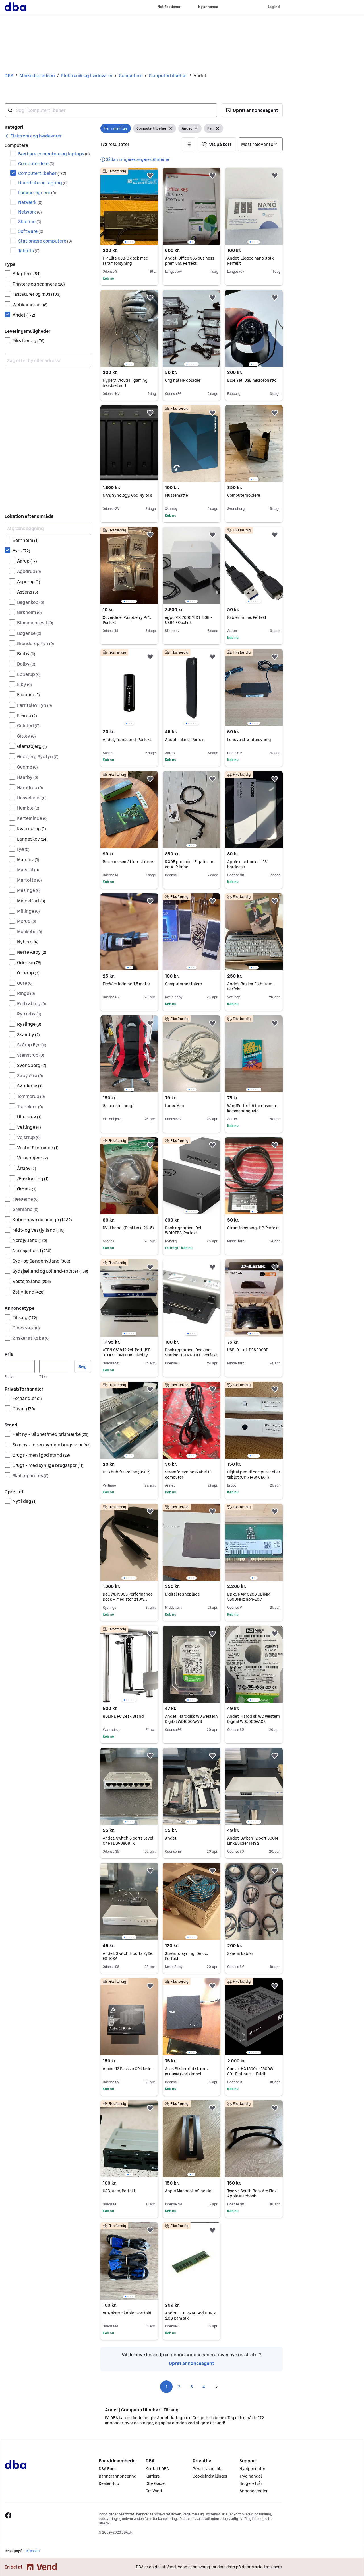  What do you see at coordinates (37, 75) in the screenshot?
I see `Markedspladsen` at bounding box center [37, 75].